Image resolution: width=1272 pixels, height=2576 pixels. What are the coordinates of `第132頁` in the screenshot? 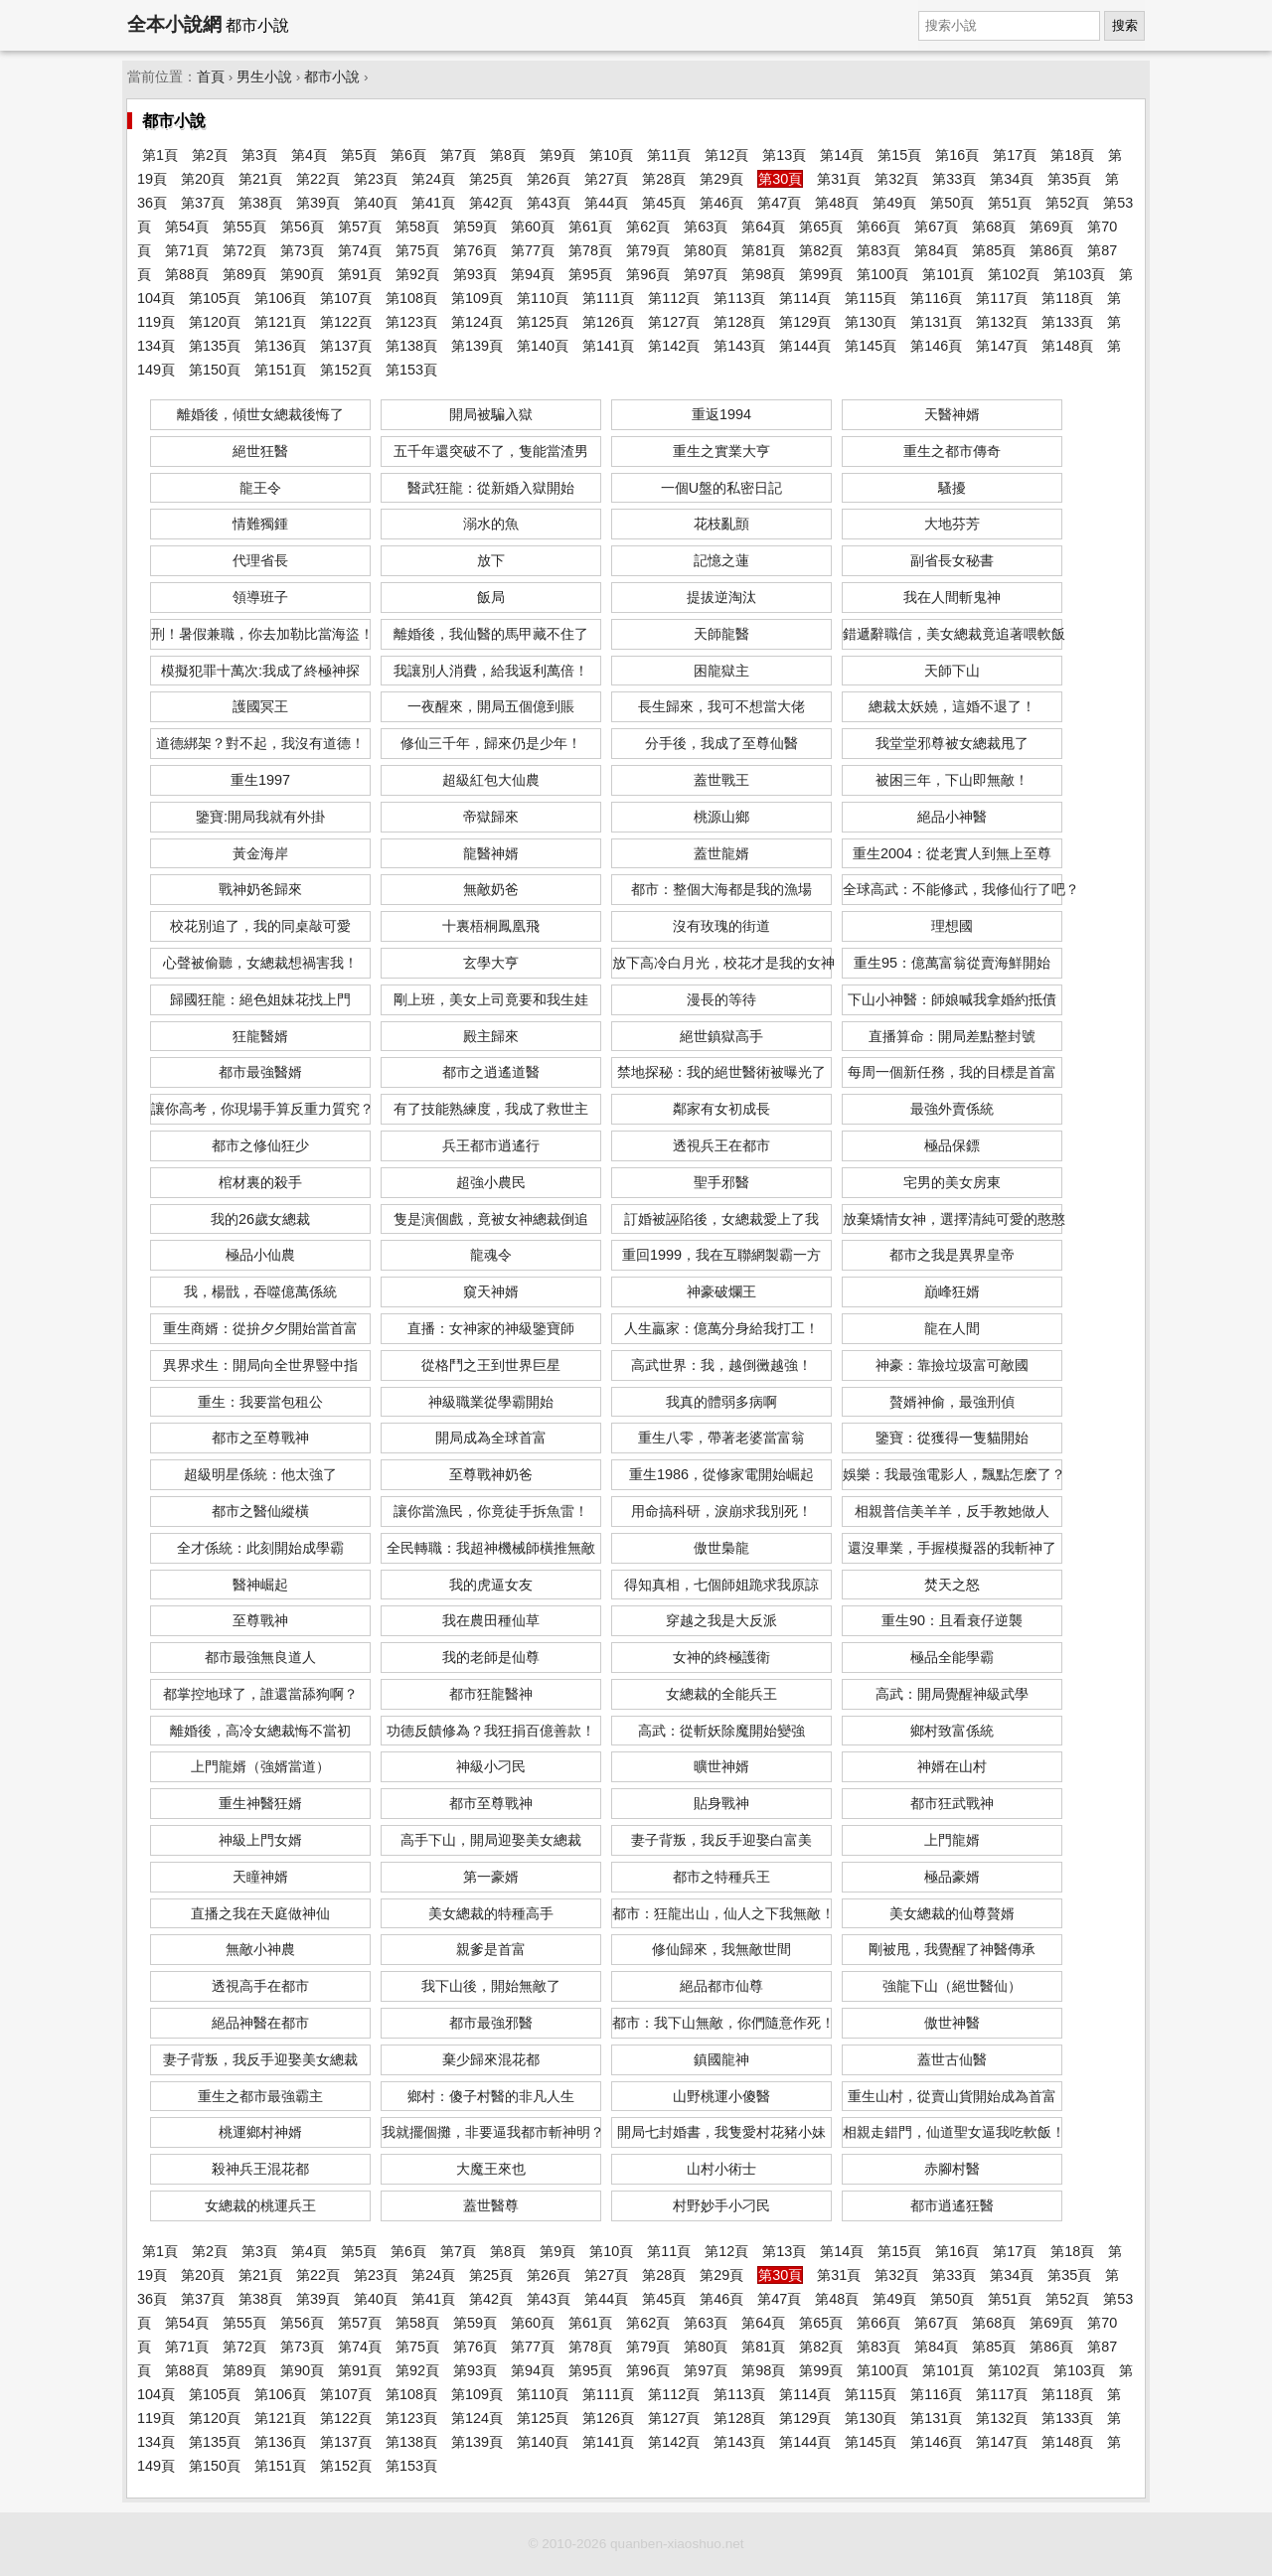 It's located at (1002, 322).